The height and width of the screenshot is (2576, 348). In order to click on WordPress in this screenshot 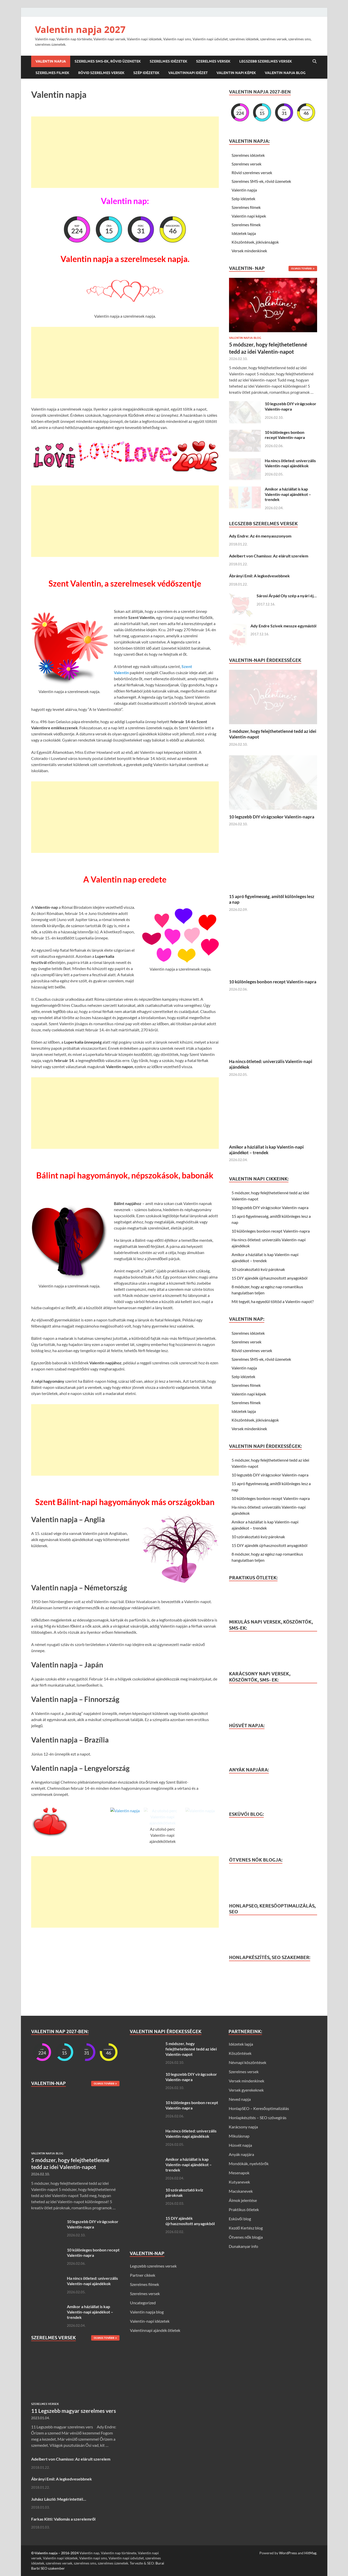, I will do `click(288, 2553)`.